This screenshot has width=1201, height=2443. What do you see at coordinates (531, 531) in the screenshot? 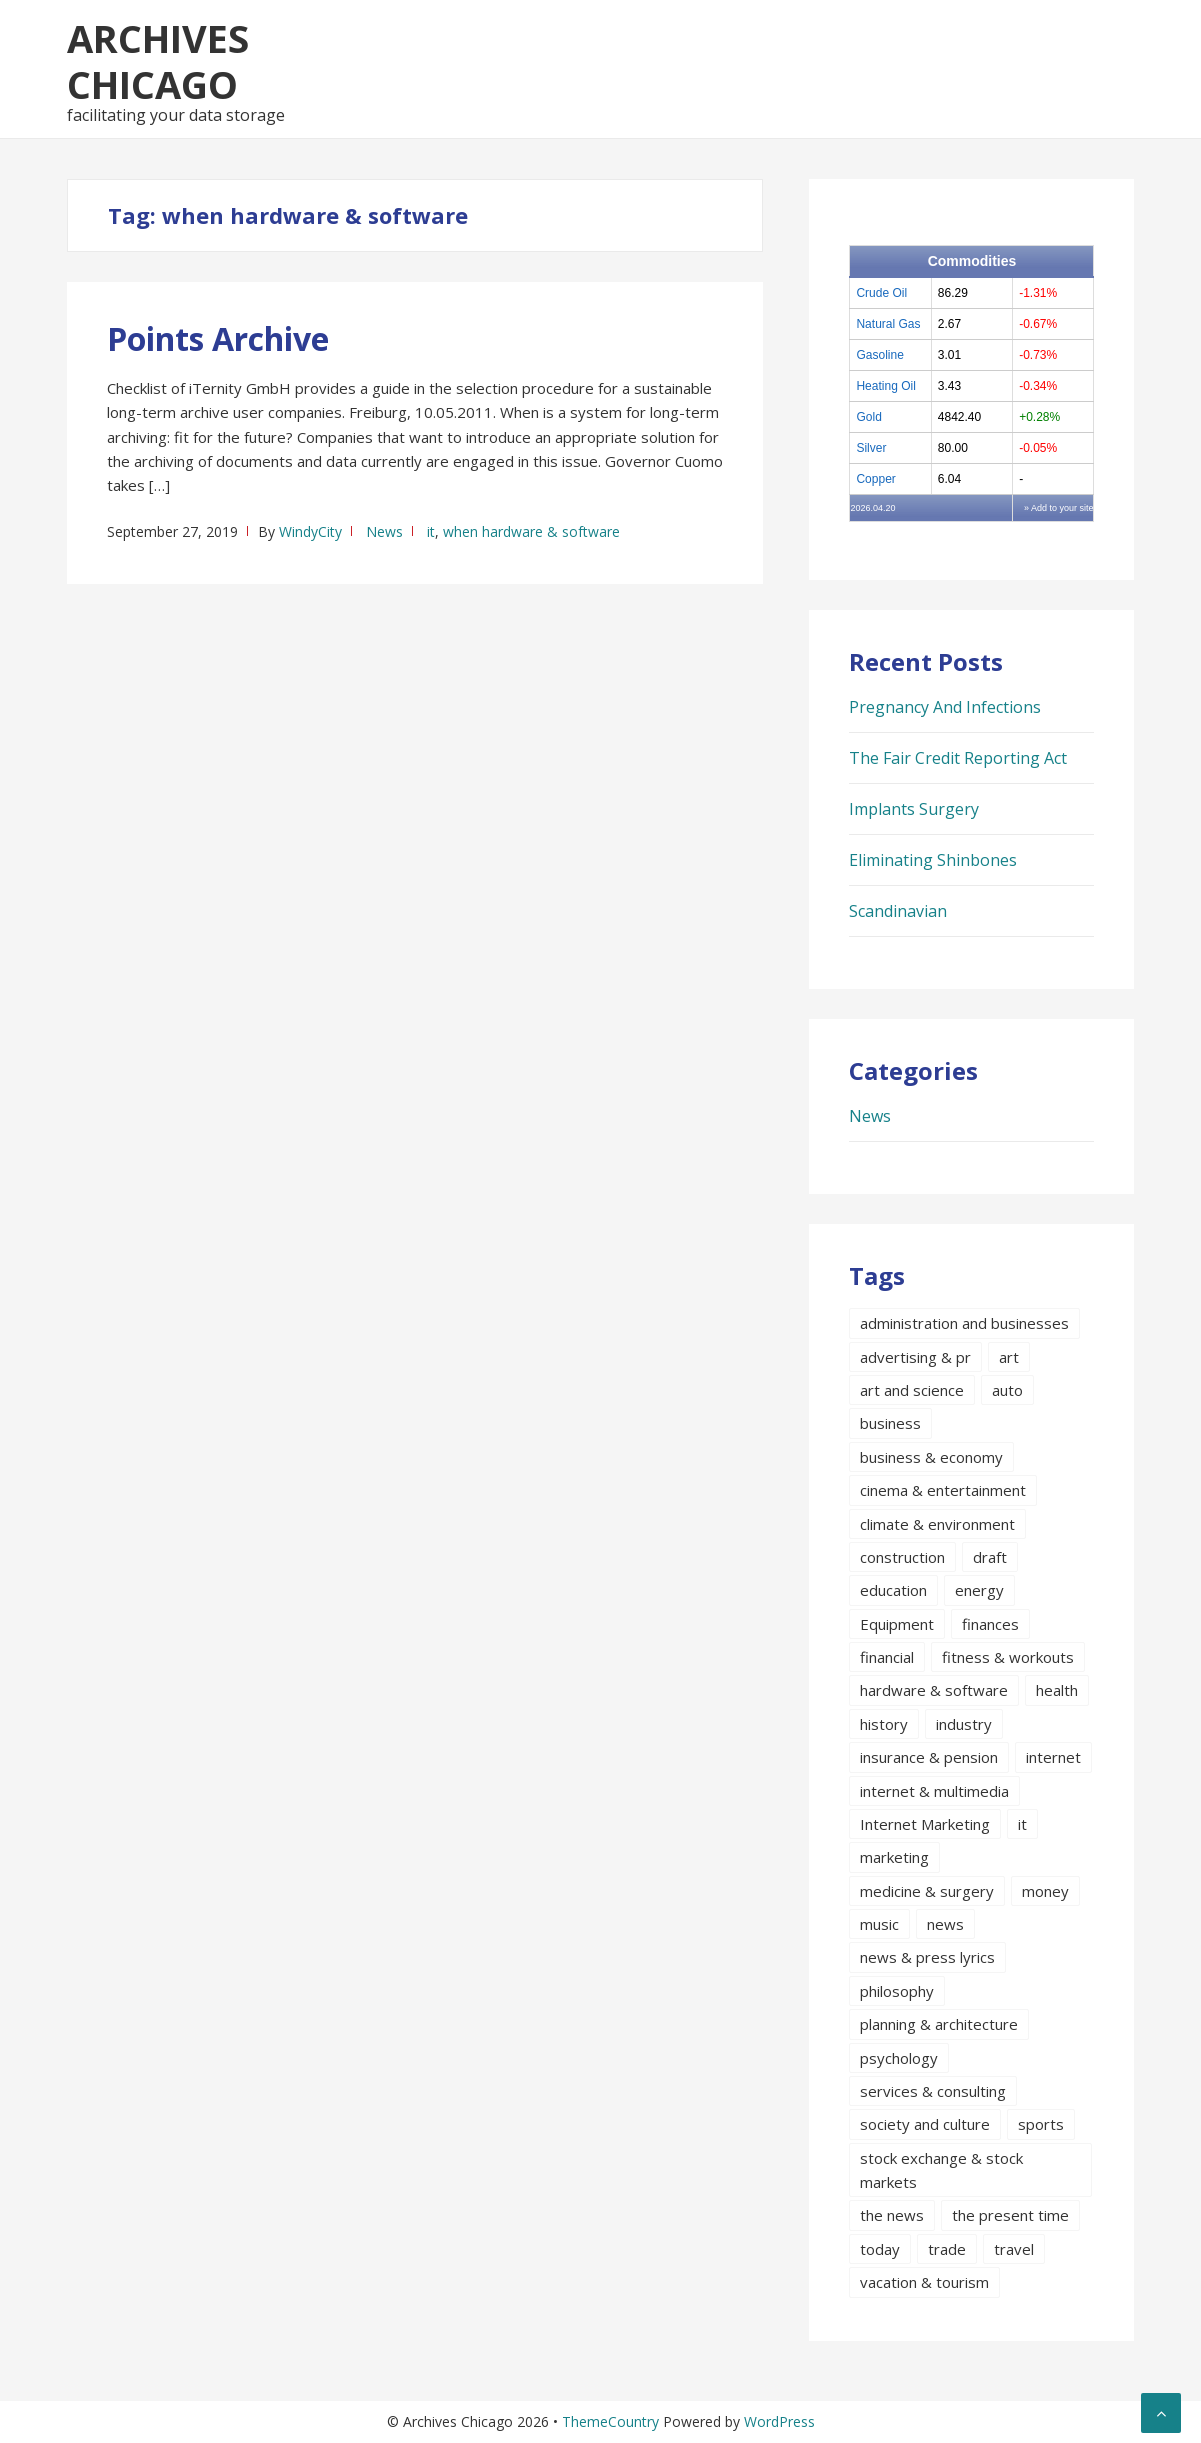
I see `when hardware & software` at bounding box center [531, 531].